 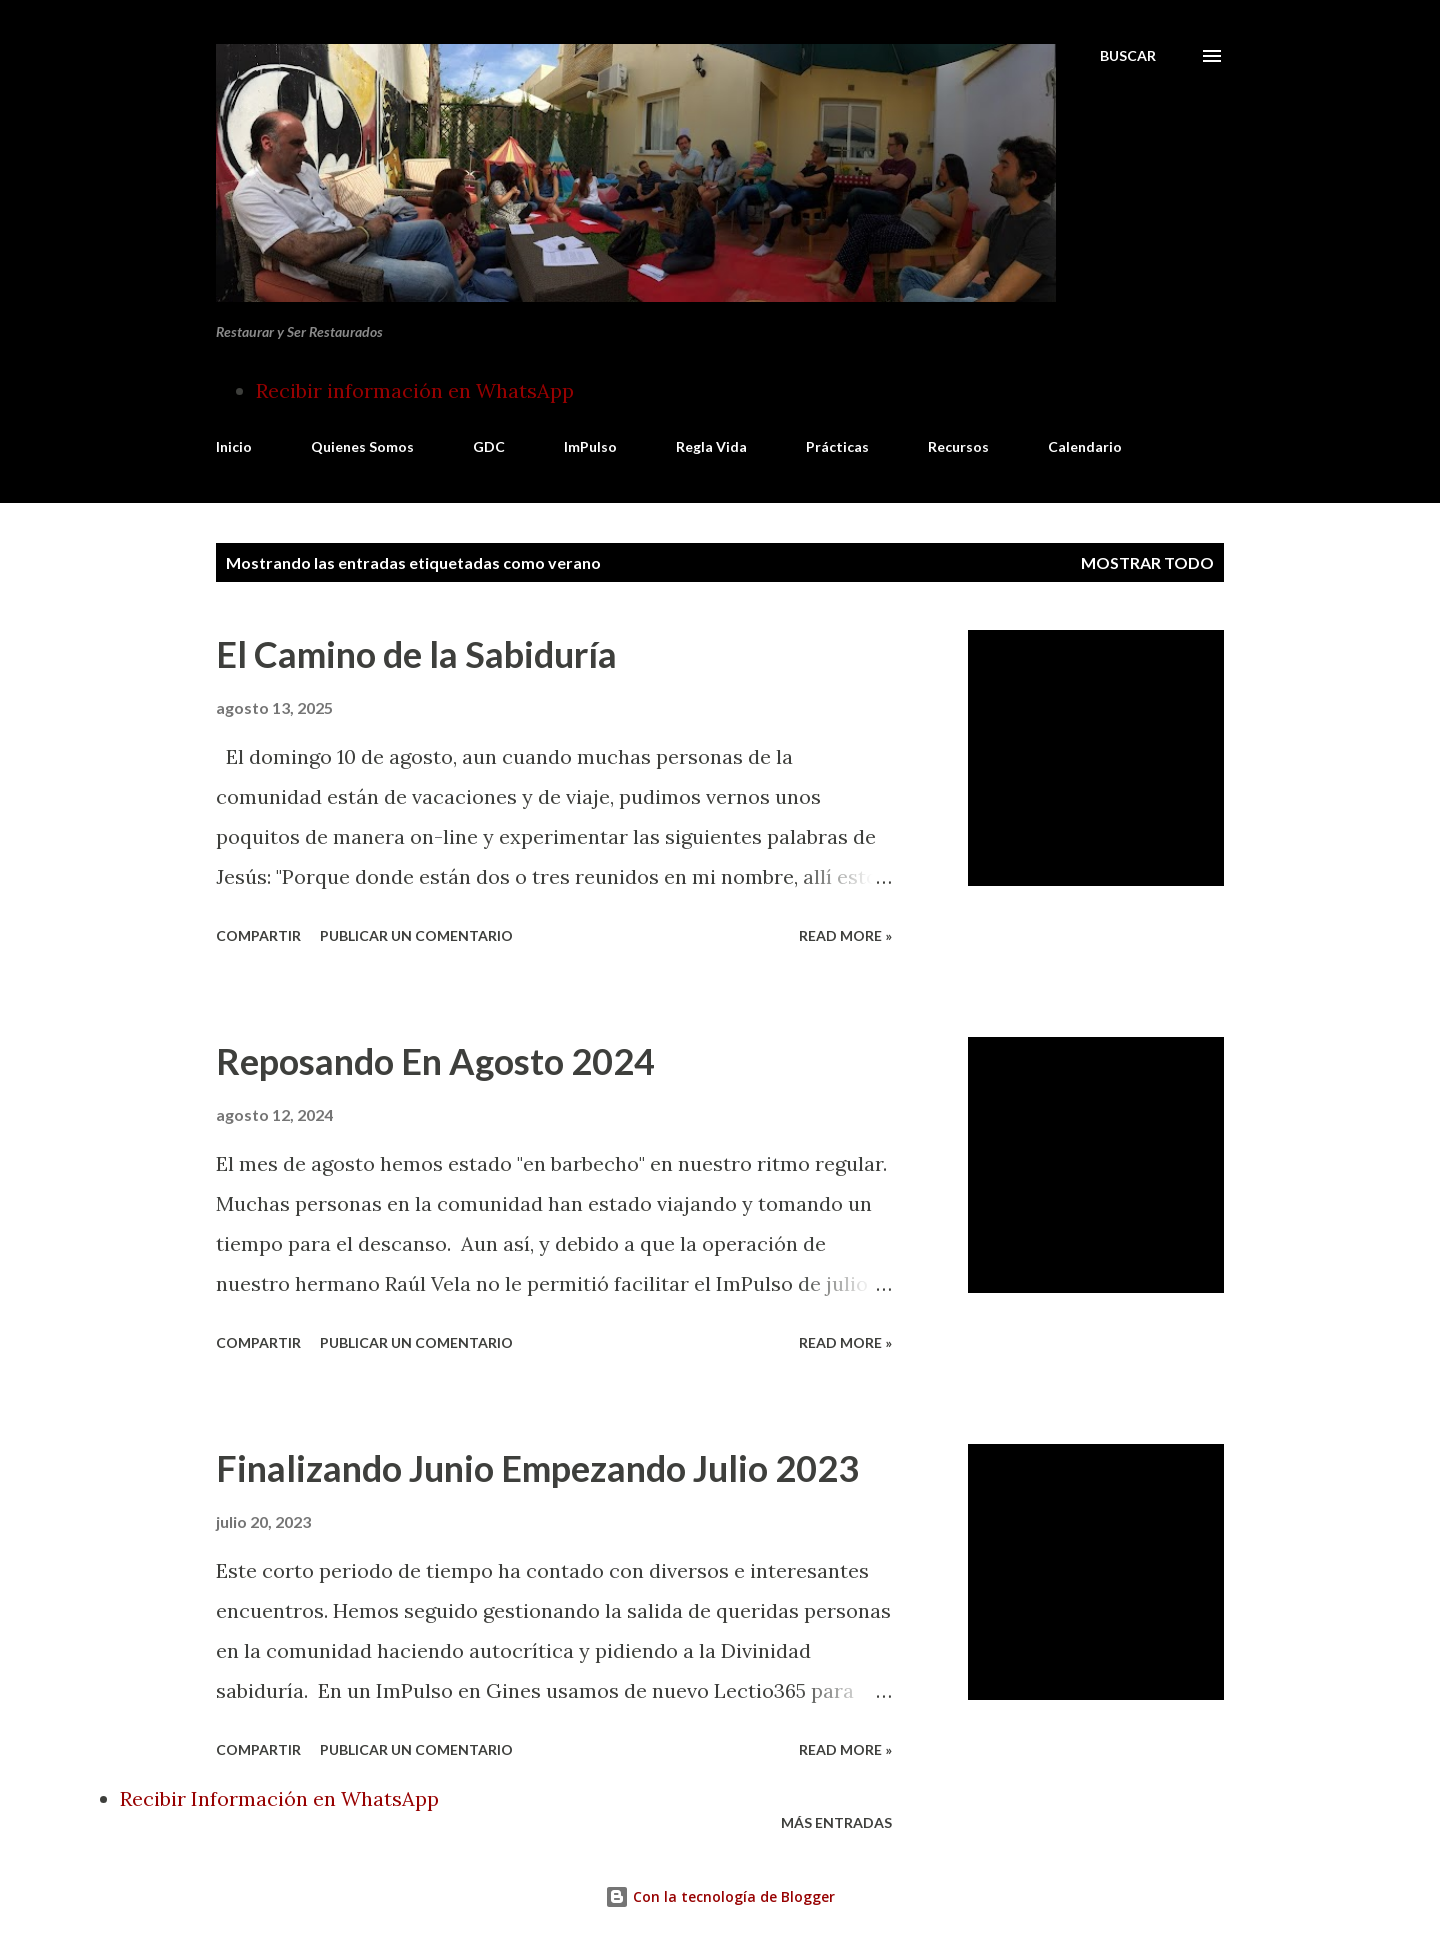 I want to click on Regla Vida, so click(x=711, y=446).